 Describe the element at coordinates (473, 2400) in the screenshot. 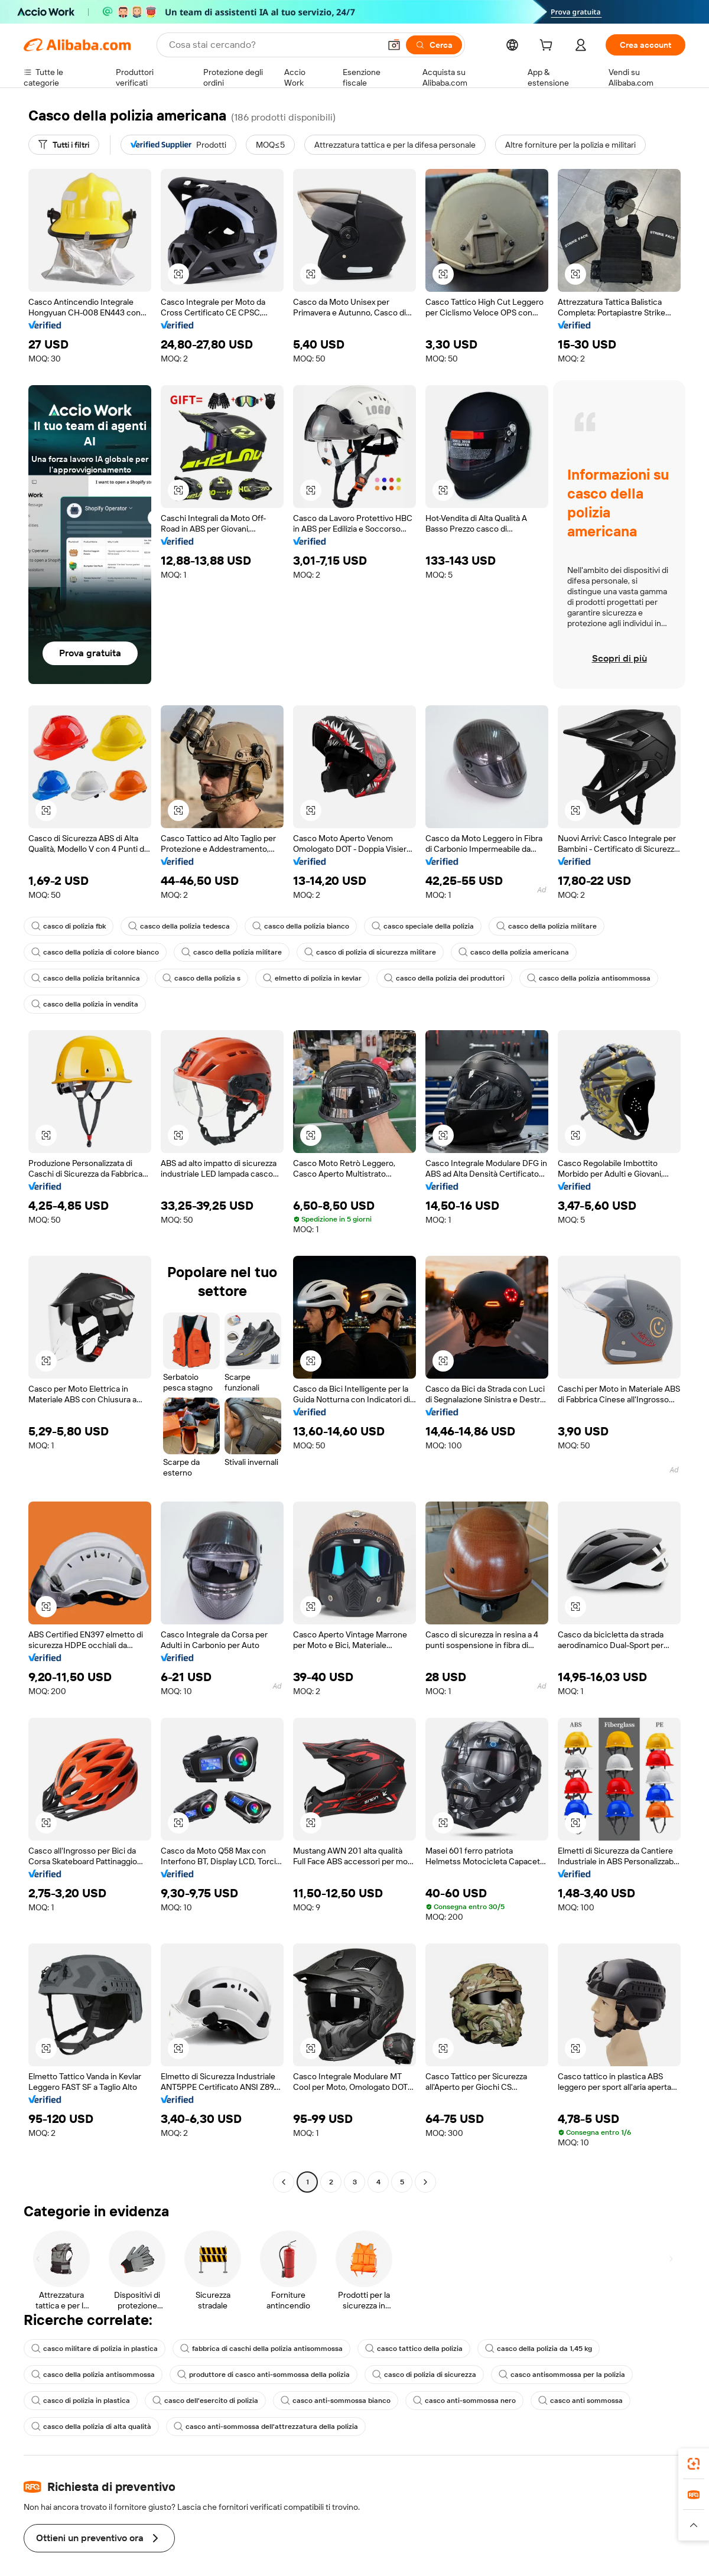

I see `casco anti-sommossa nero` at that location.